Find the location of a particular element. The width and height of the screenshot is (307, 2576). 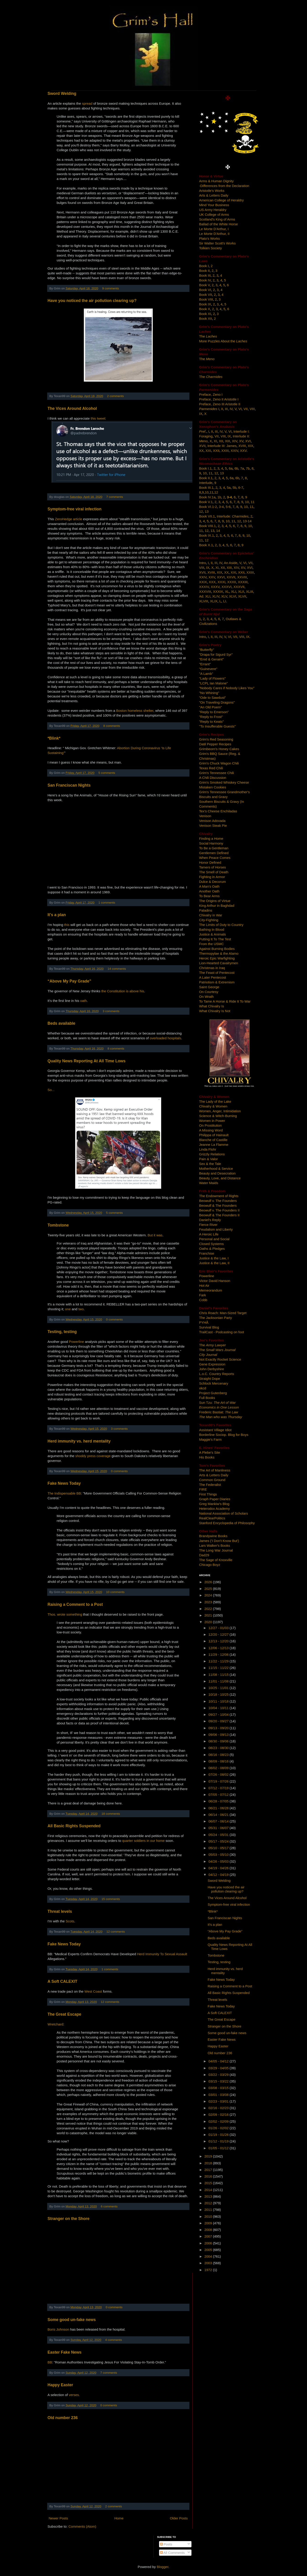

The Great Escape is located at coordinates (64, 2014).